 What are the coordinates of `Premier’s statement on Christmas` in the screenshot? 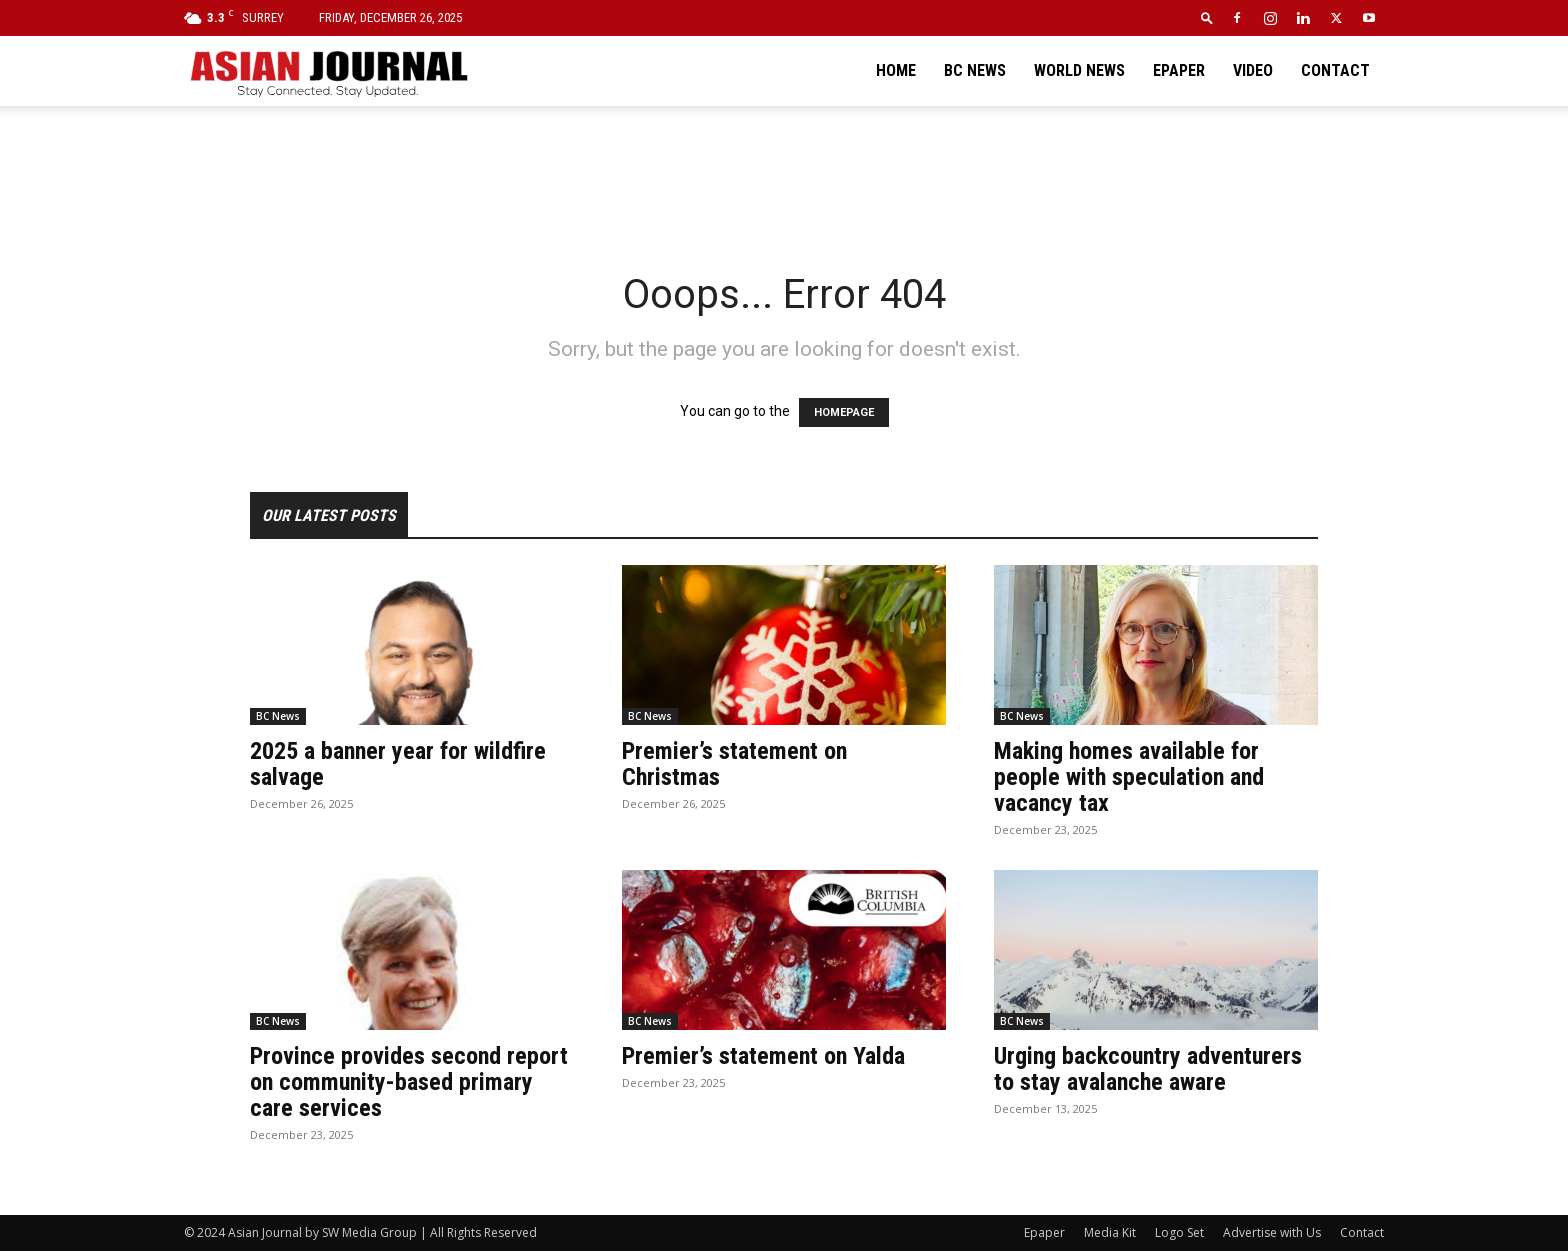 It's located at (734, 764).